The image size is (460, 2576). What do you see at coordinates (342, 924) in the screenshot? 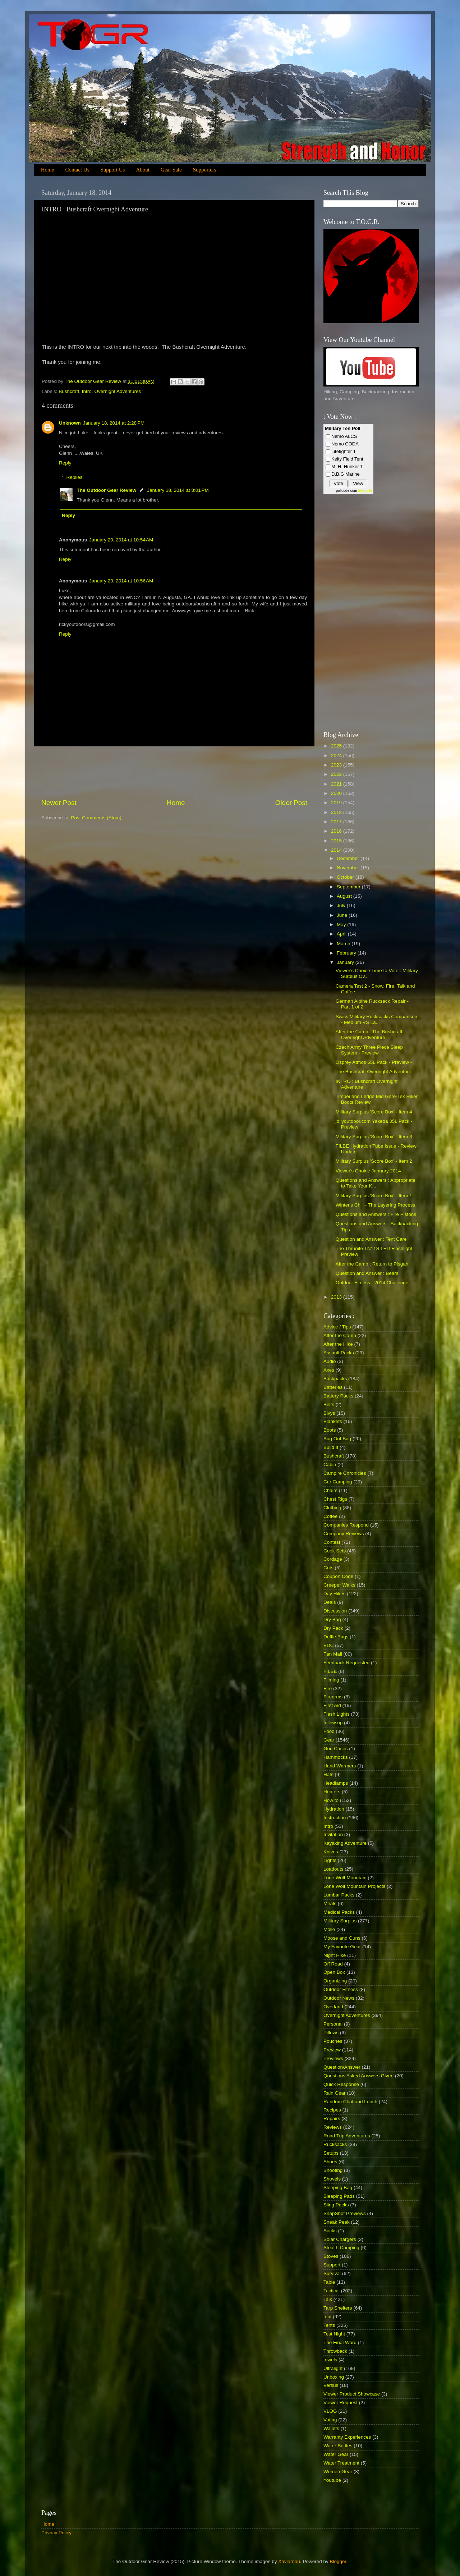
I see `May` at bounding box center [342, 924].